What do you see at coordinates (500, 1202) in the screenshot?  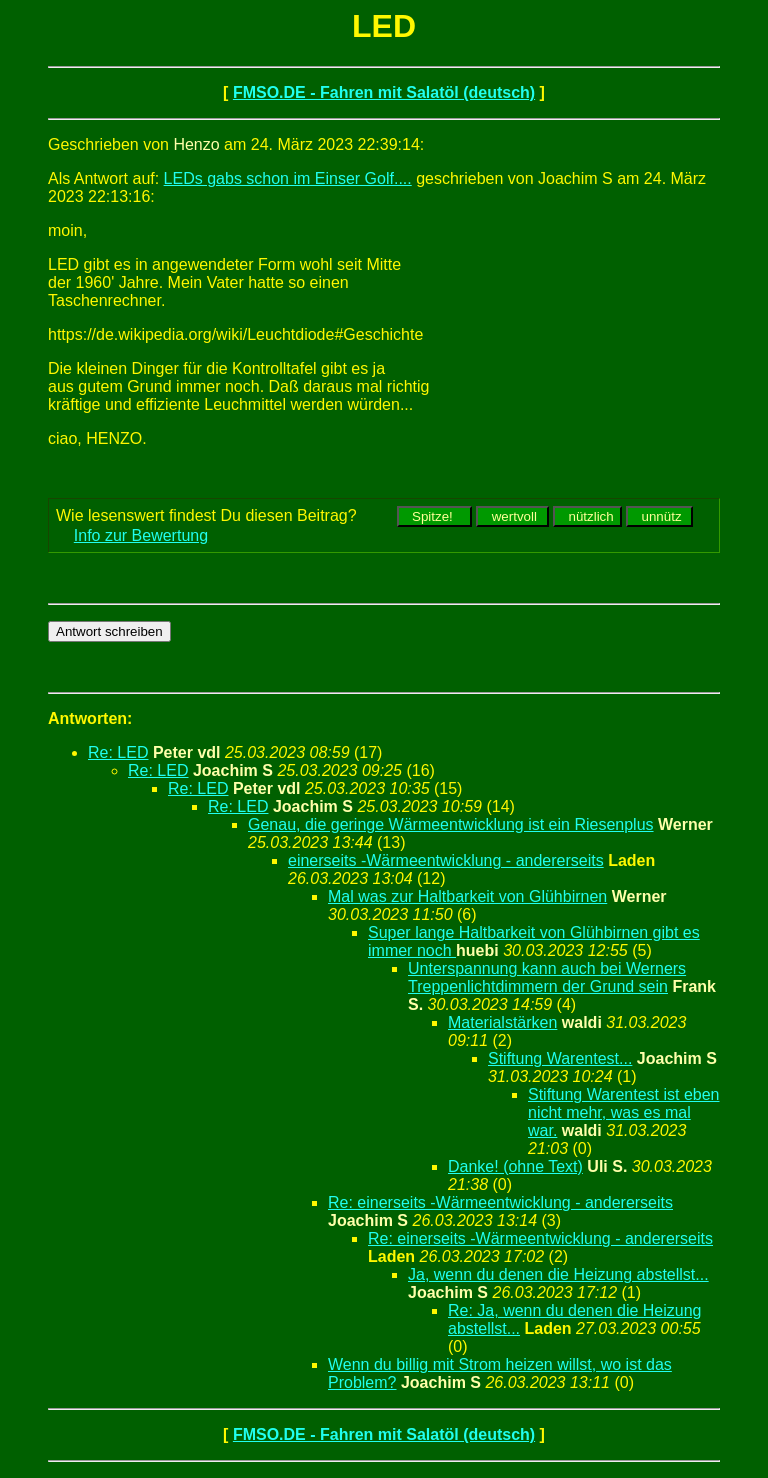 I see `Re: einerseits -Wärmeentwicklung - andererseits` at bounding box center [500, 1202].